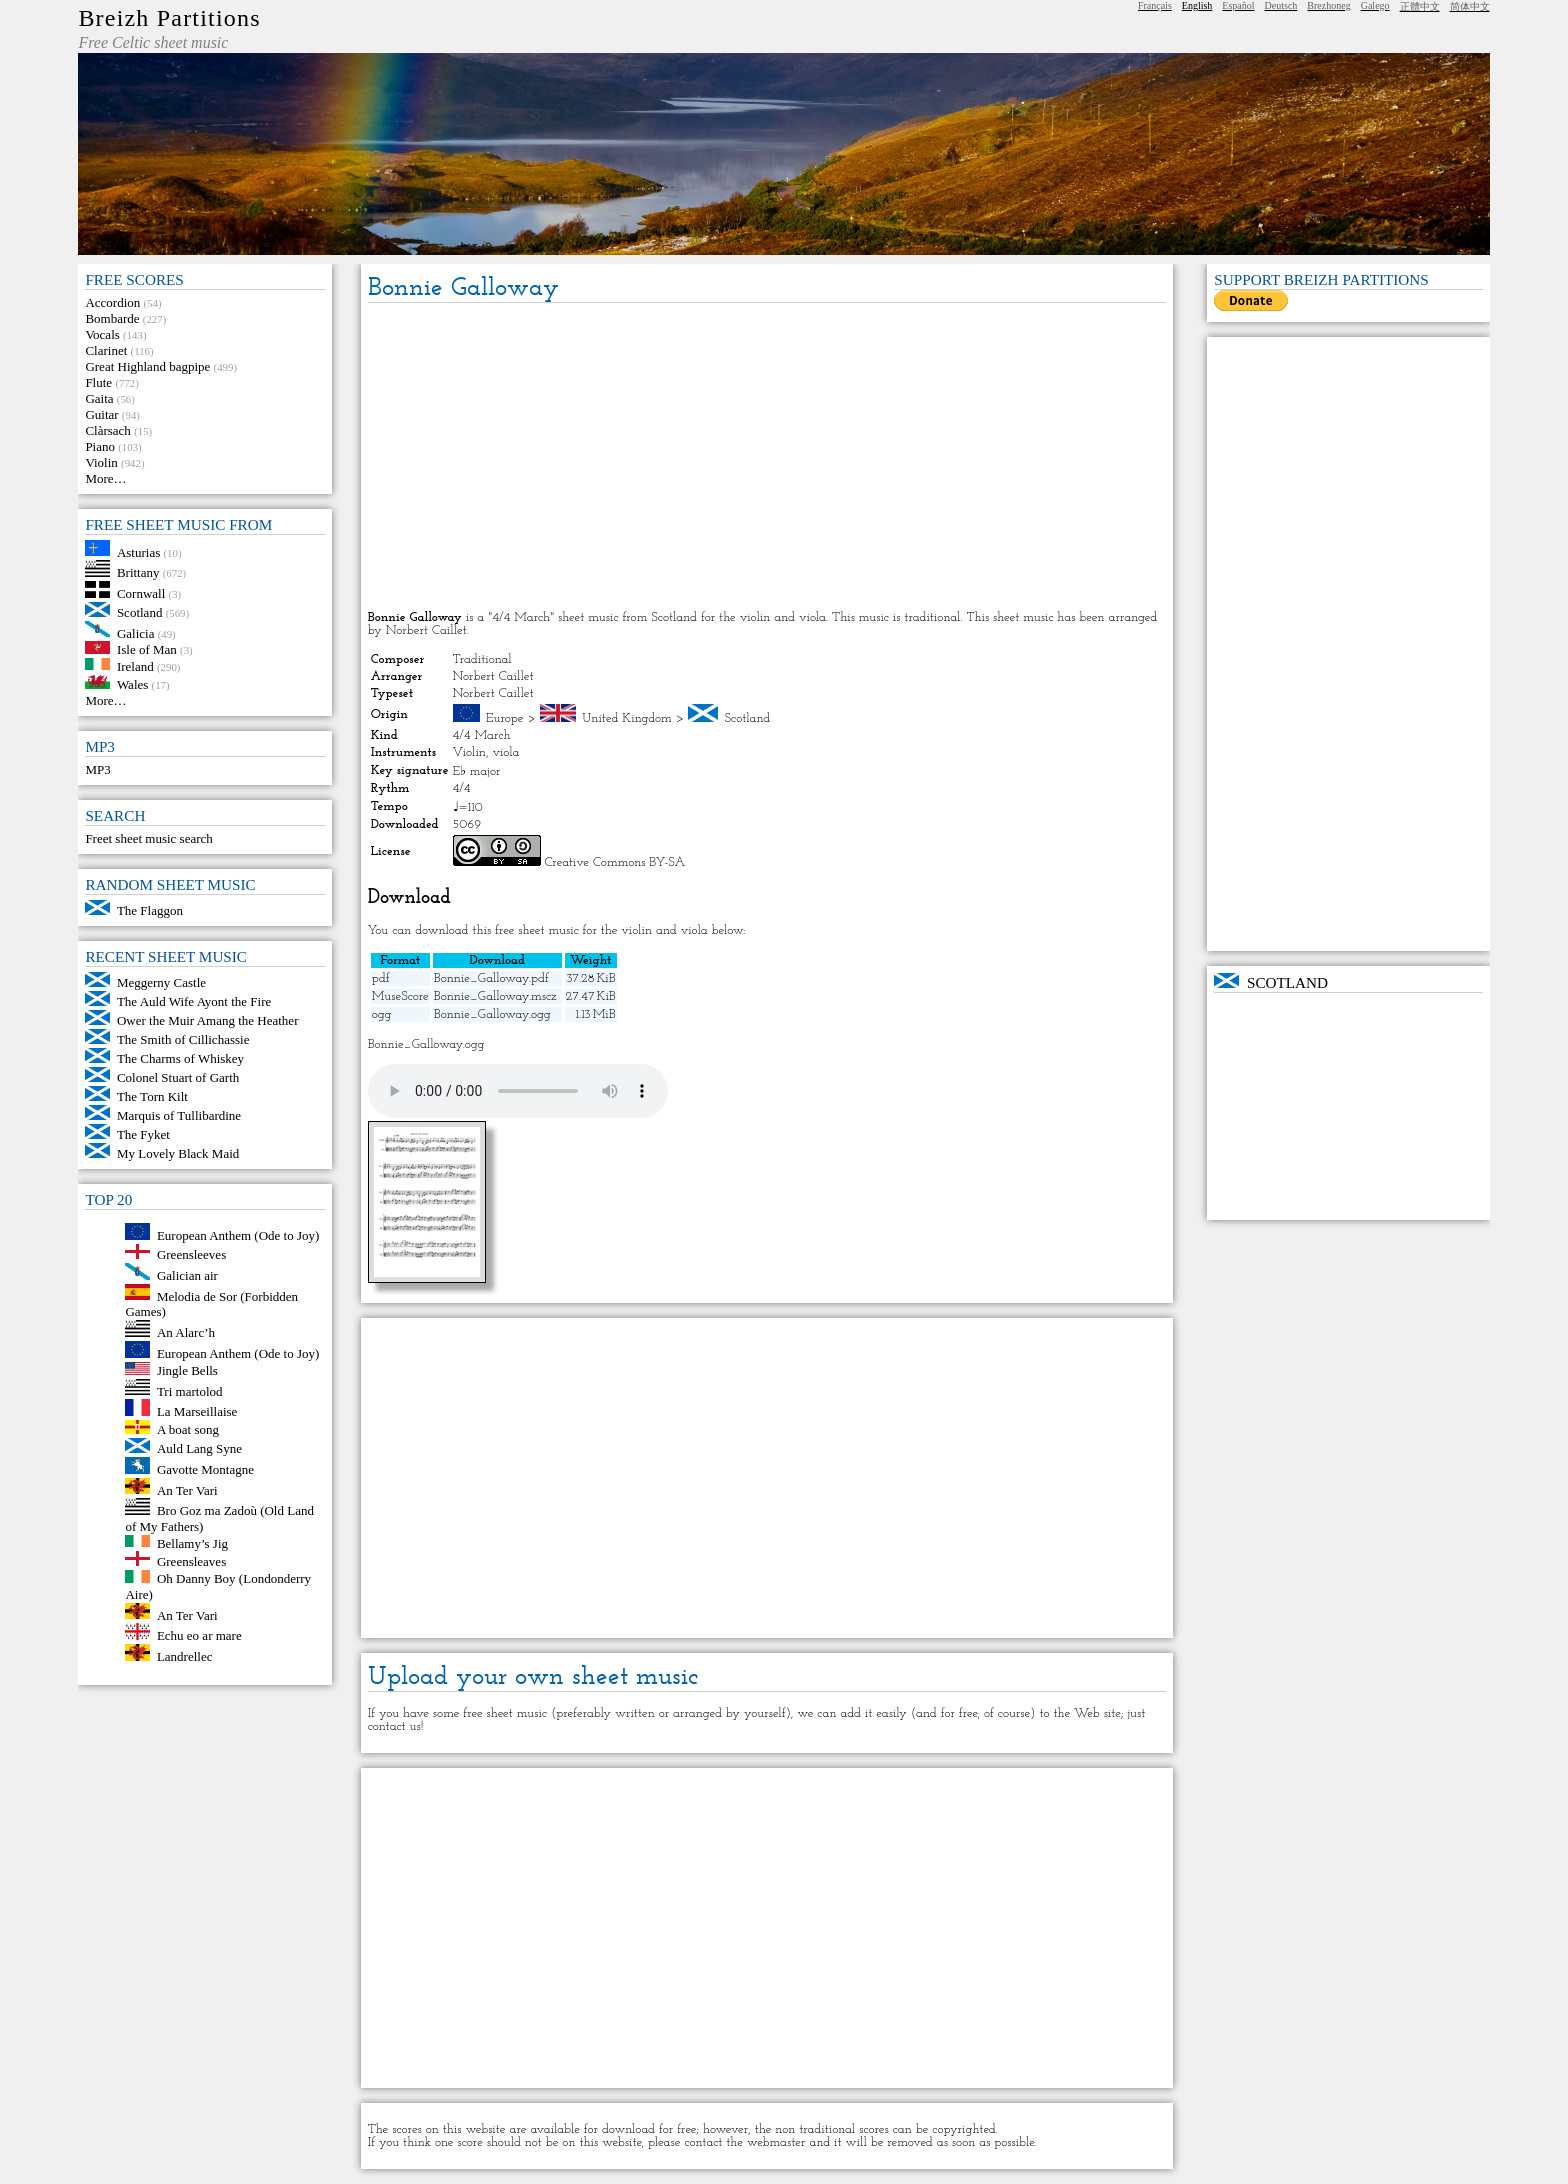  Describe the element at coordinates (187, 1275) in the screenshot. I see `Galician air` at that location.